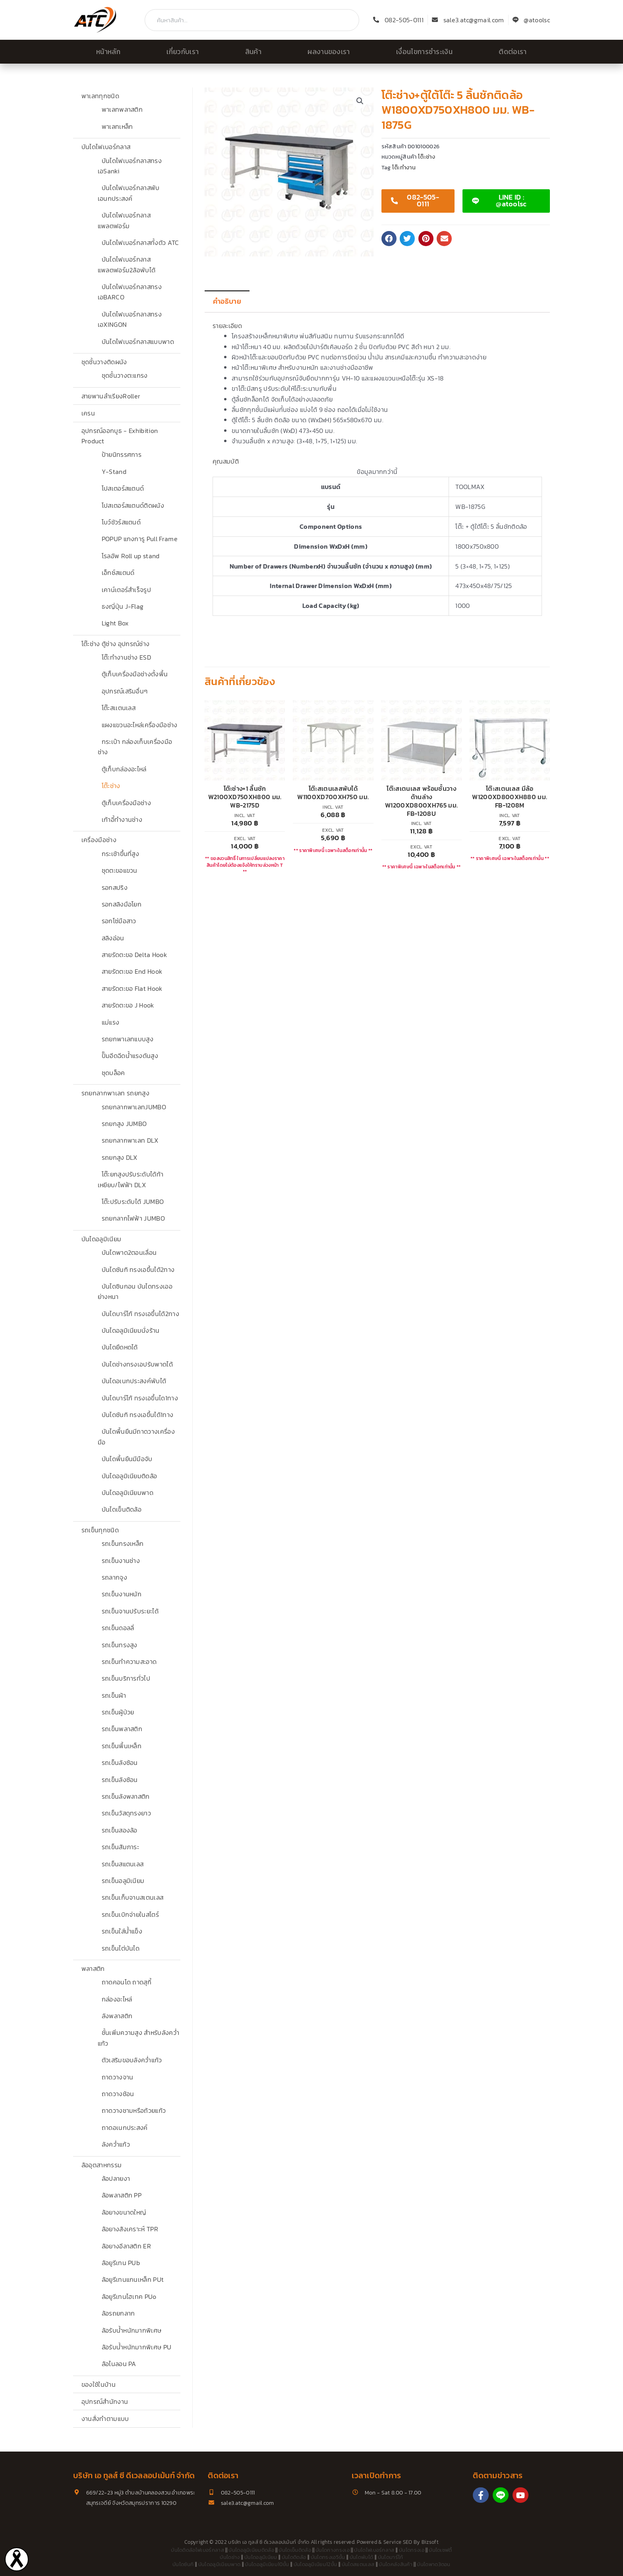  I want to click on บันไดทรงเอ, so click(411, 2550).